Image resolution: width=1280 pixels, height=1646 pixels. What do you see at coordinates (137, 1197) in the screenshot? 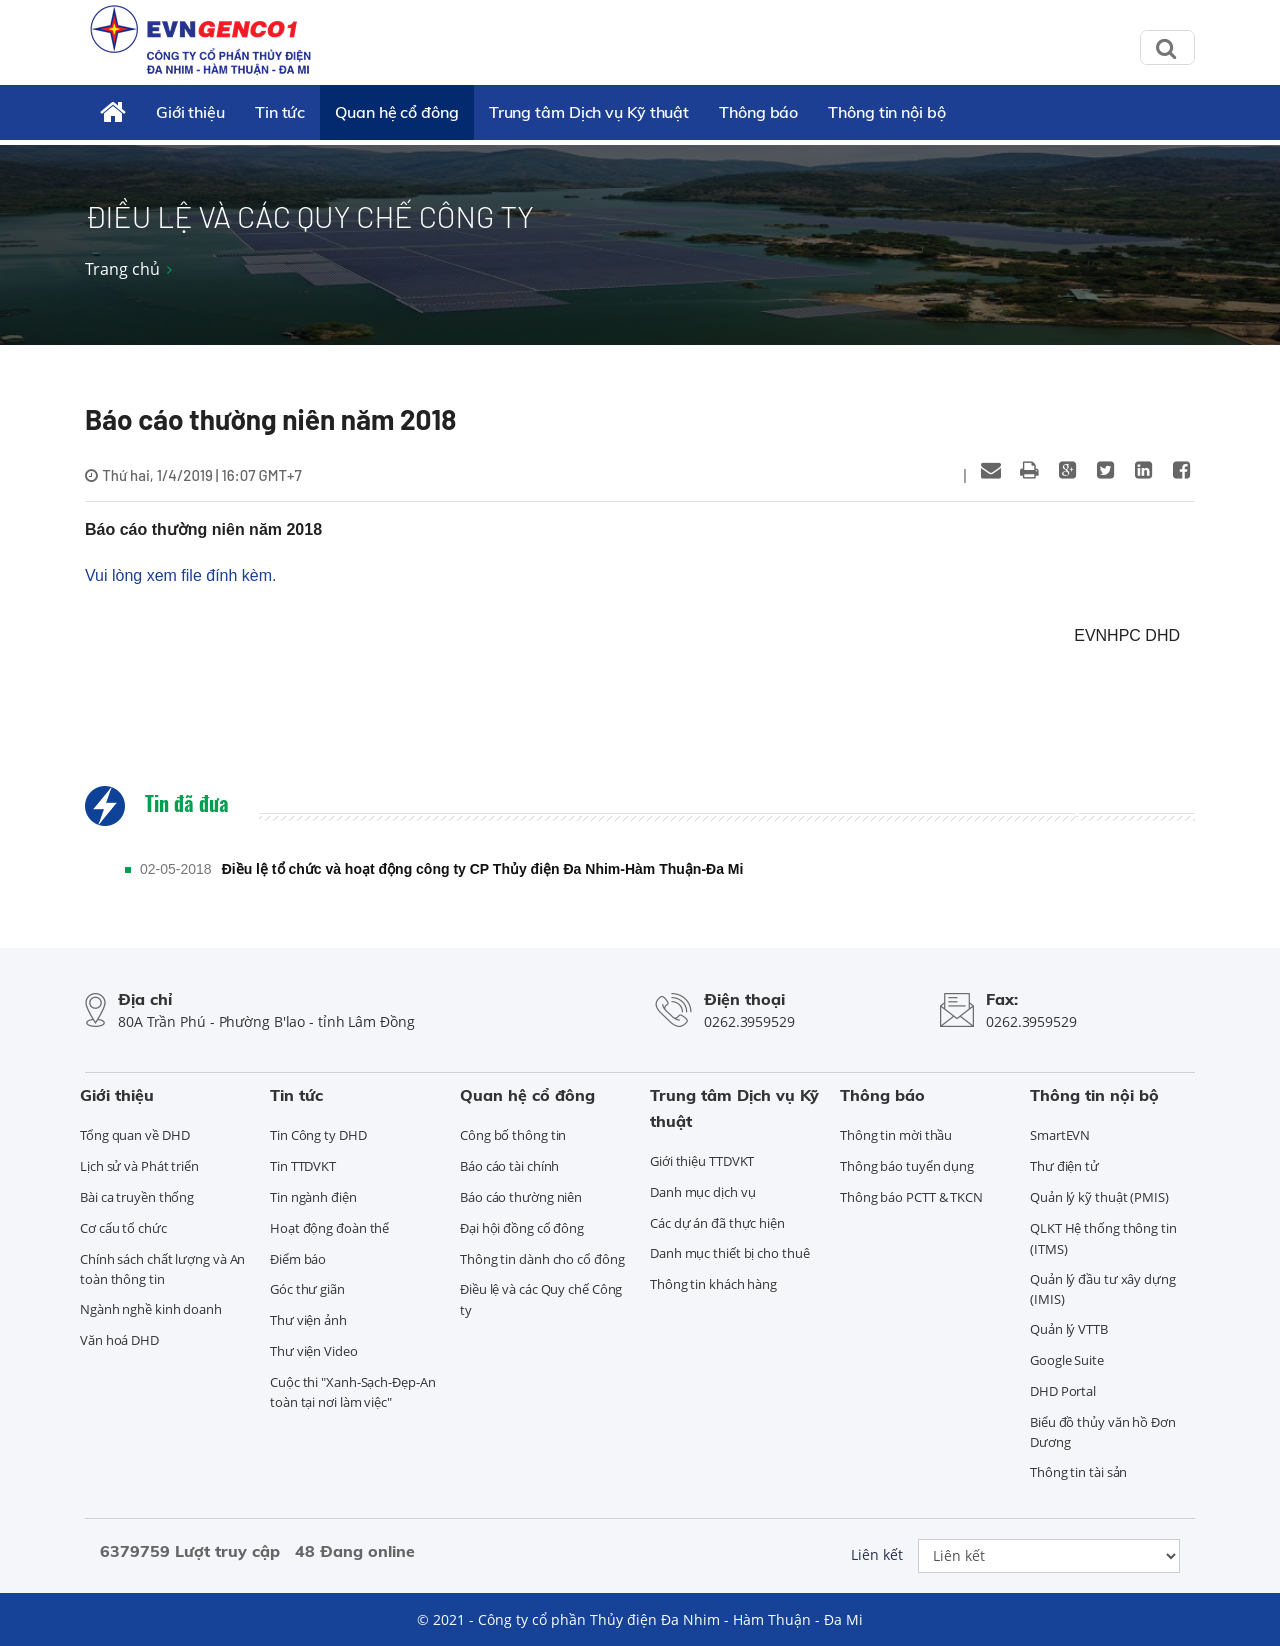
I see `Bài ca truyền thống` at bounding box center [137, 1197].